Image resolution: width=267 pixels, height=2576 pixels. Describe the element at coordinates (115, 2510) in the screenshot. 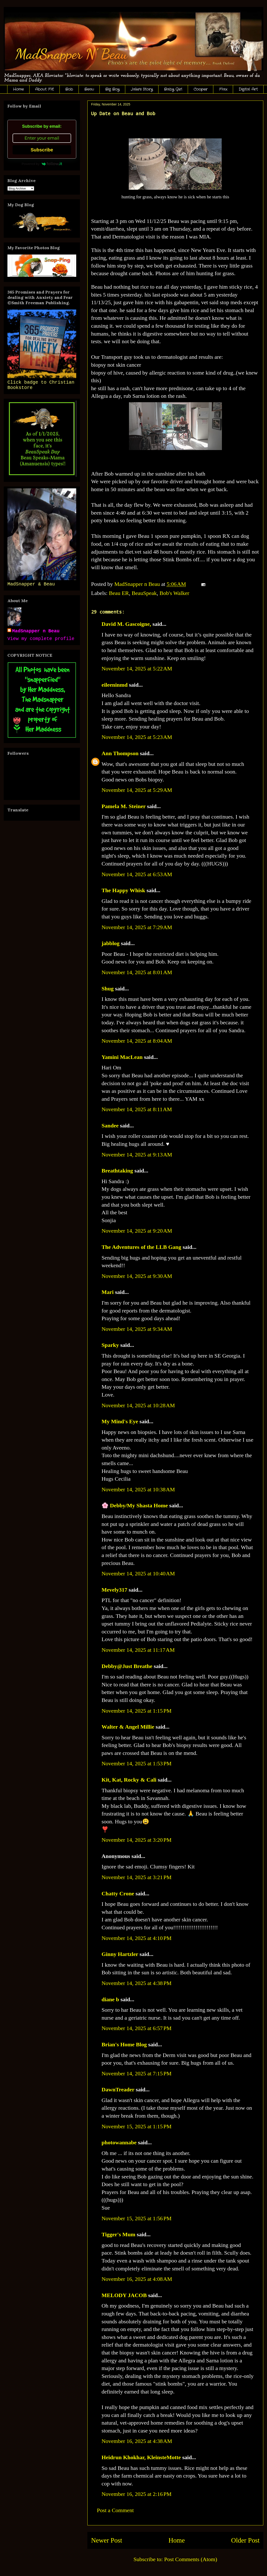

I see `Post a Comment` at that location.